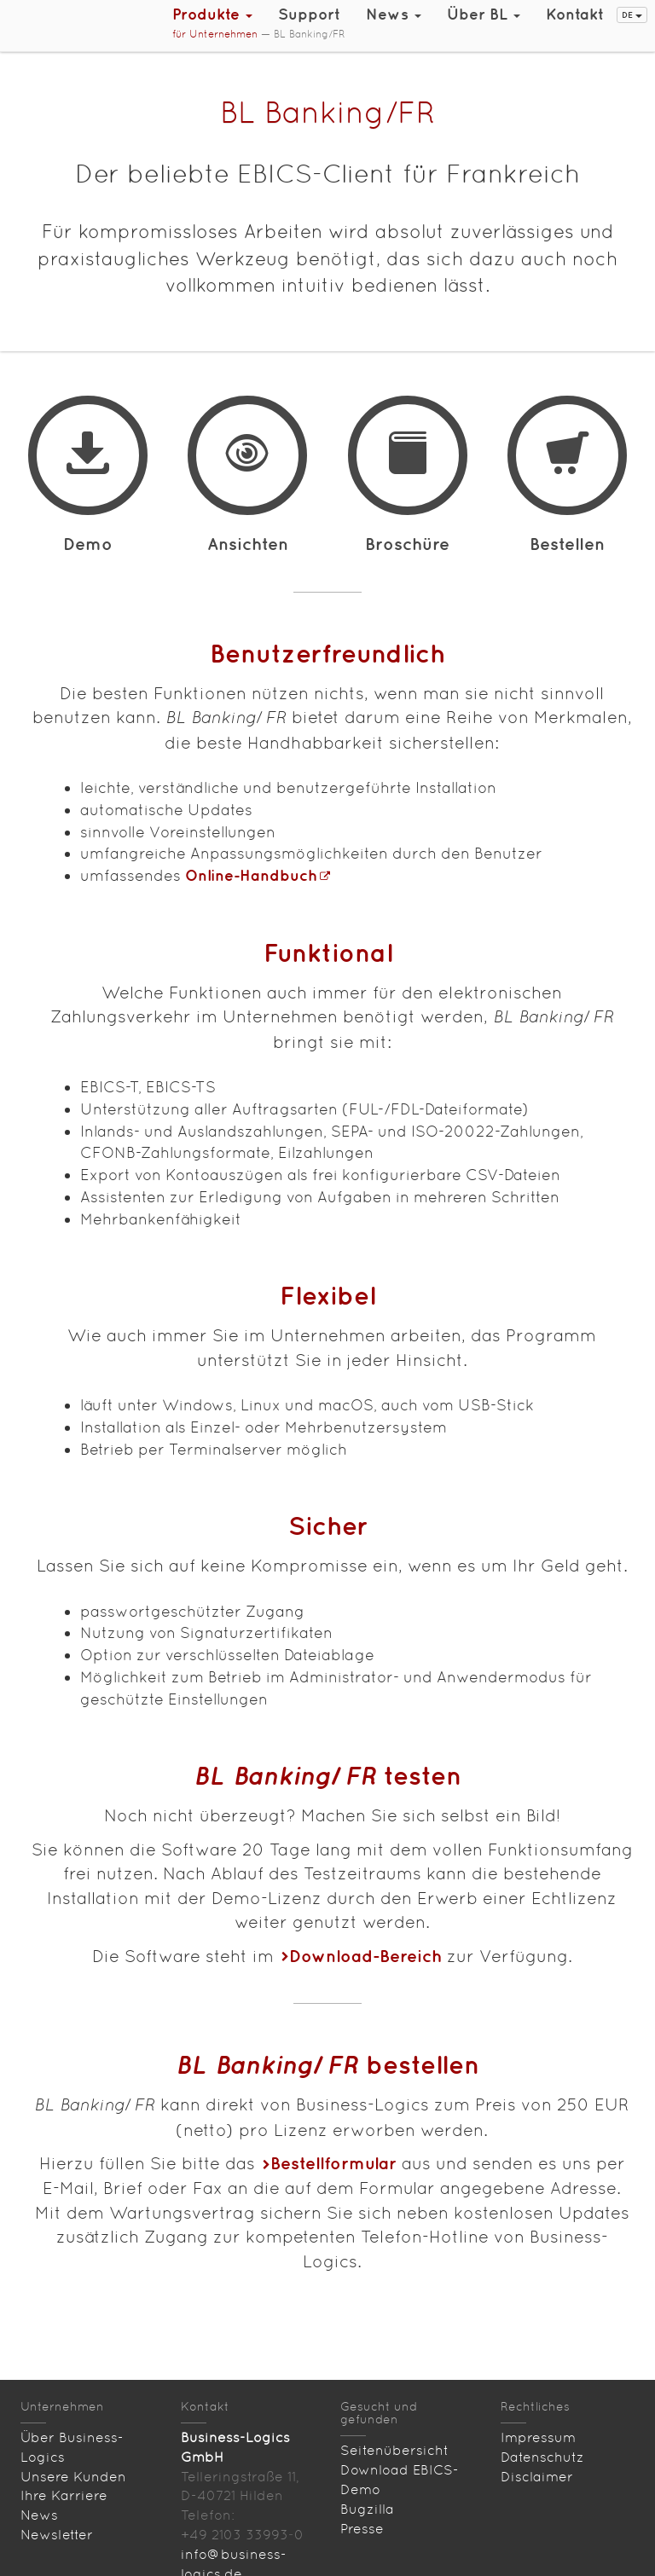  What do you see at coordinates (309, 14) in the screenshot?
I see `Support` at bounding box center [309, 14].